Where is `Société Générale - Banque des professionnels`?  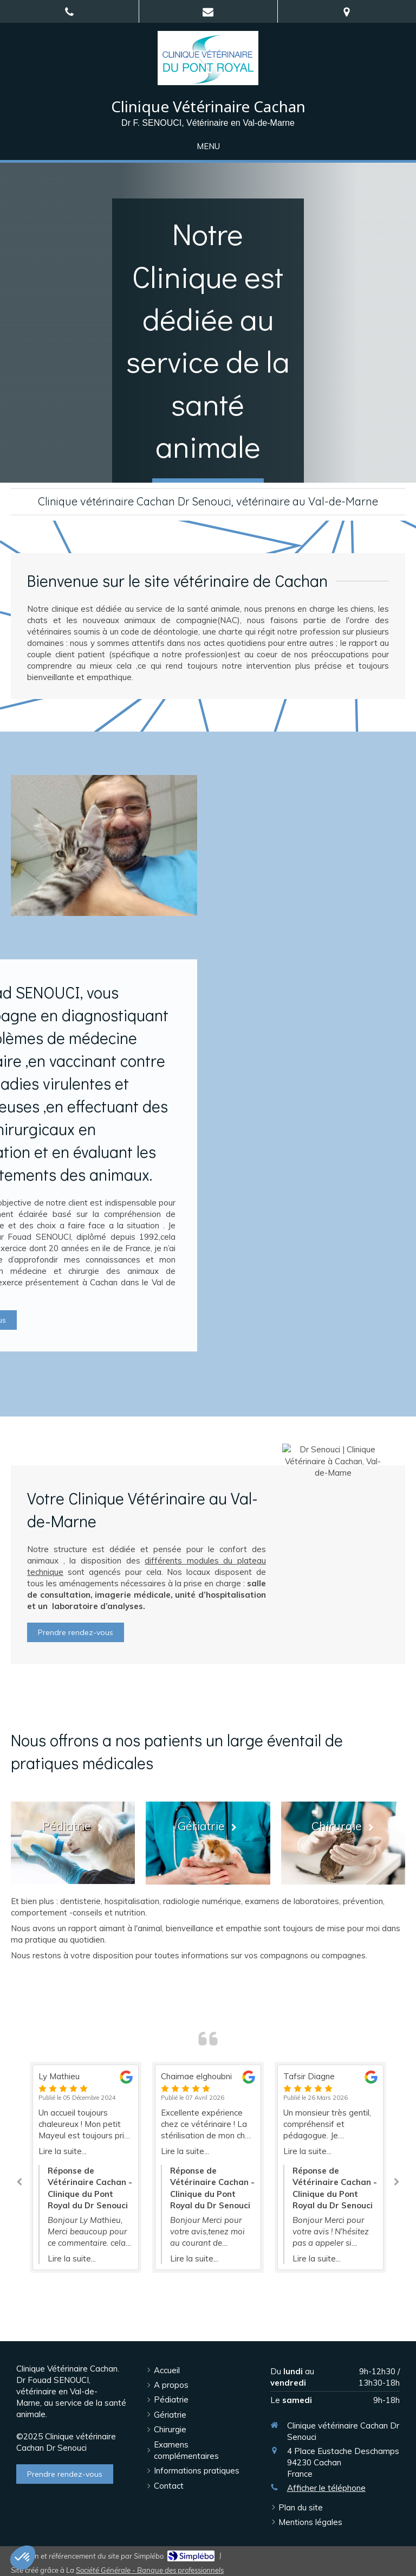 Société Générale - Banque des professionnels is located at coordinates (150, 2570).